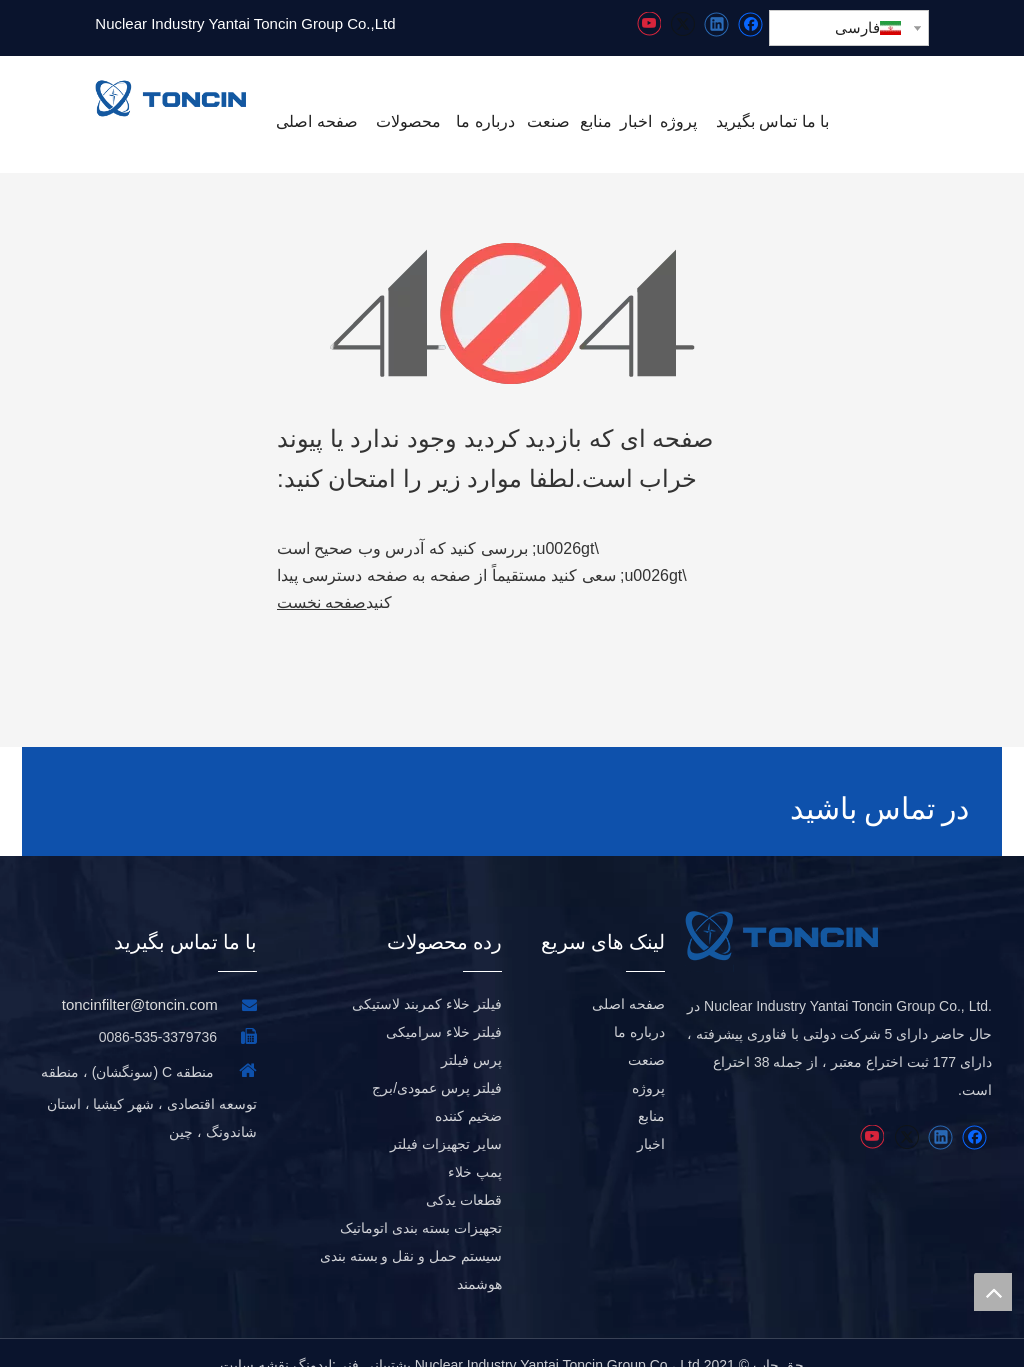  Describe the element at coordinates (312, 1341) in the screenshot. I see `لیدونگ` at that location.